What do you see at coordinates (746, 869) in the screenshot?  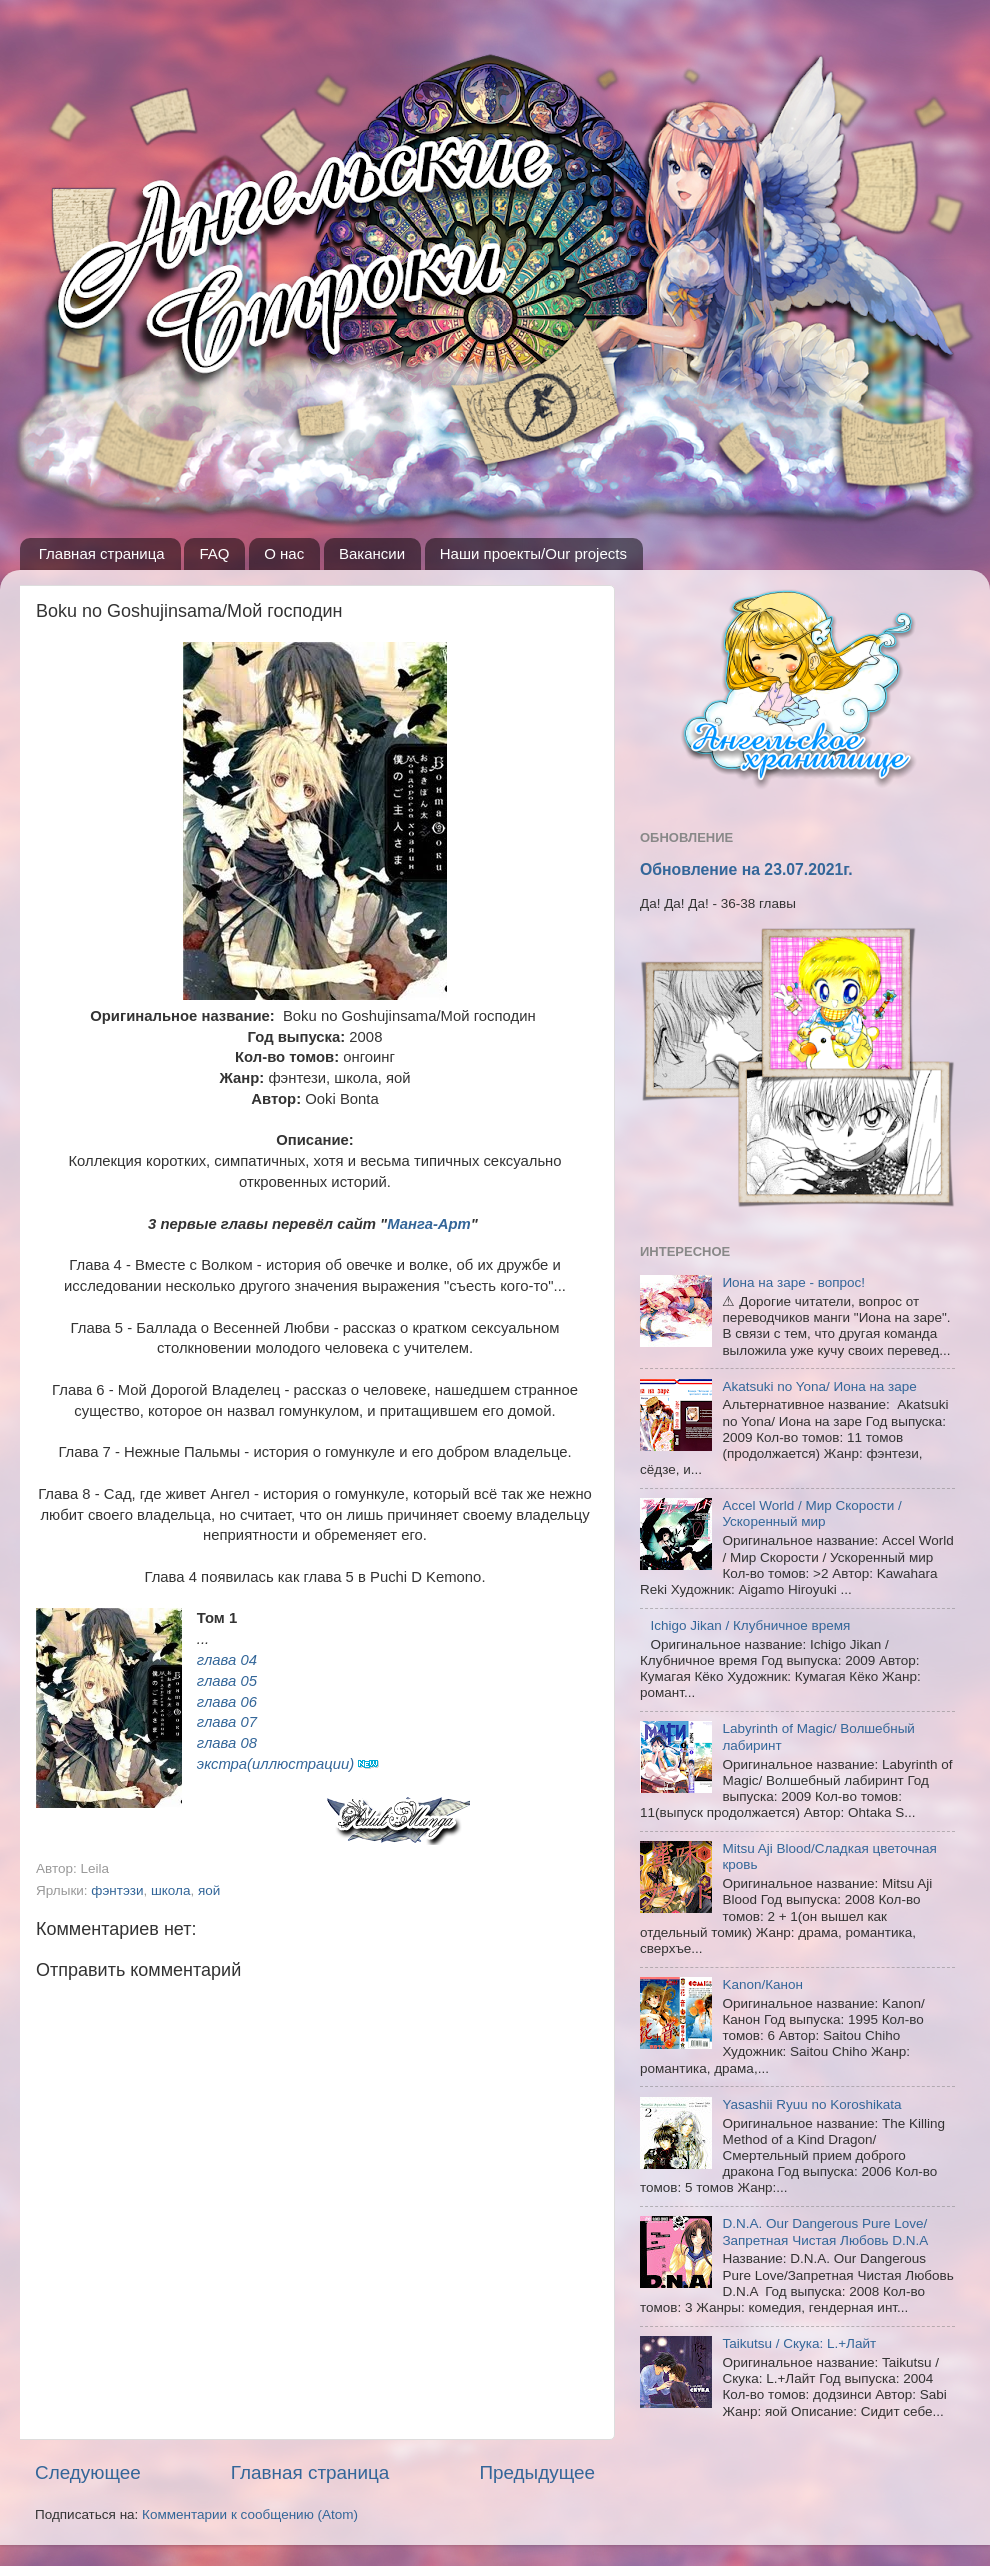 I see `Обновление на 23.07.2021г.` at bounding box center [746, 869].